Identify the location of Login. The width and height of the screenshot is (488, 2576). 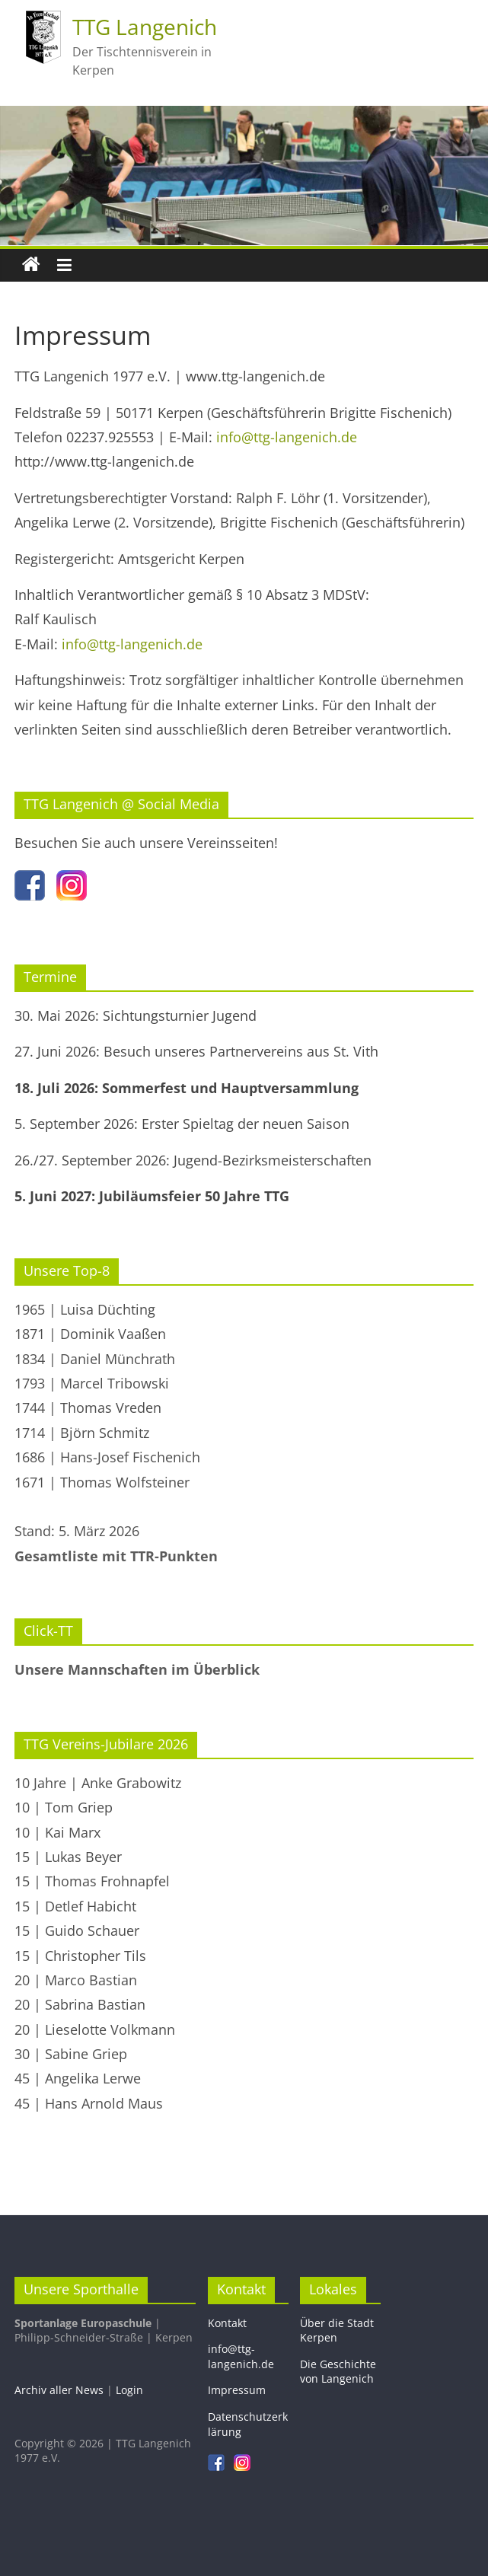
(129, 2390).